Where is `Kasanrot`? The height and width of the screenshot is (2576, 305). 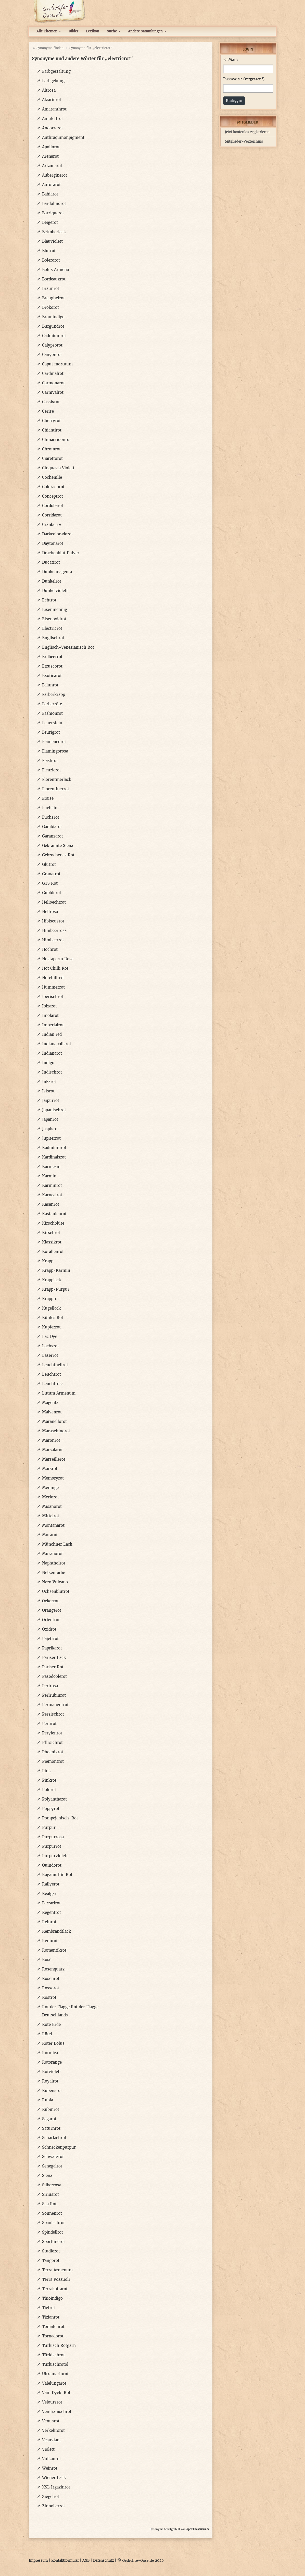
Kasanrot is located at coordinates (50, 1204).